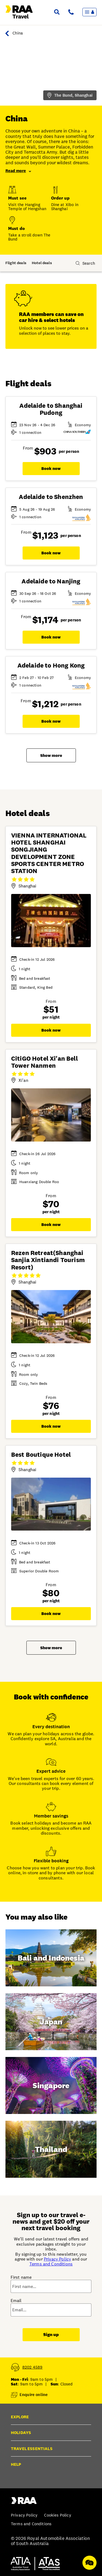 This screenshot has height=2576, width=102. What do you see at coordinates (16, 2300) in the screenshot?
I see `Email` at bounding box center [16, 2300].